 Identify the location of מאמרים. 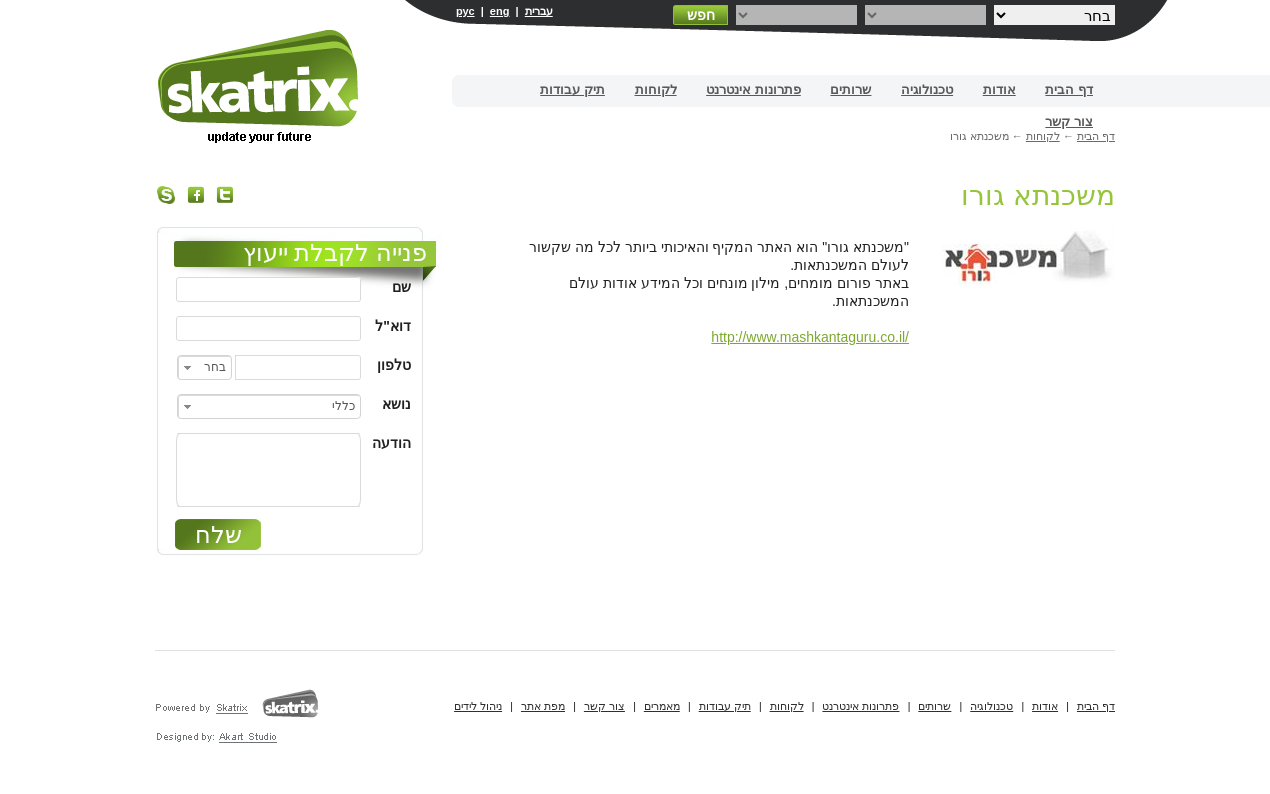
(662, 706).